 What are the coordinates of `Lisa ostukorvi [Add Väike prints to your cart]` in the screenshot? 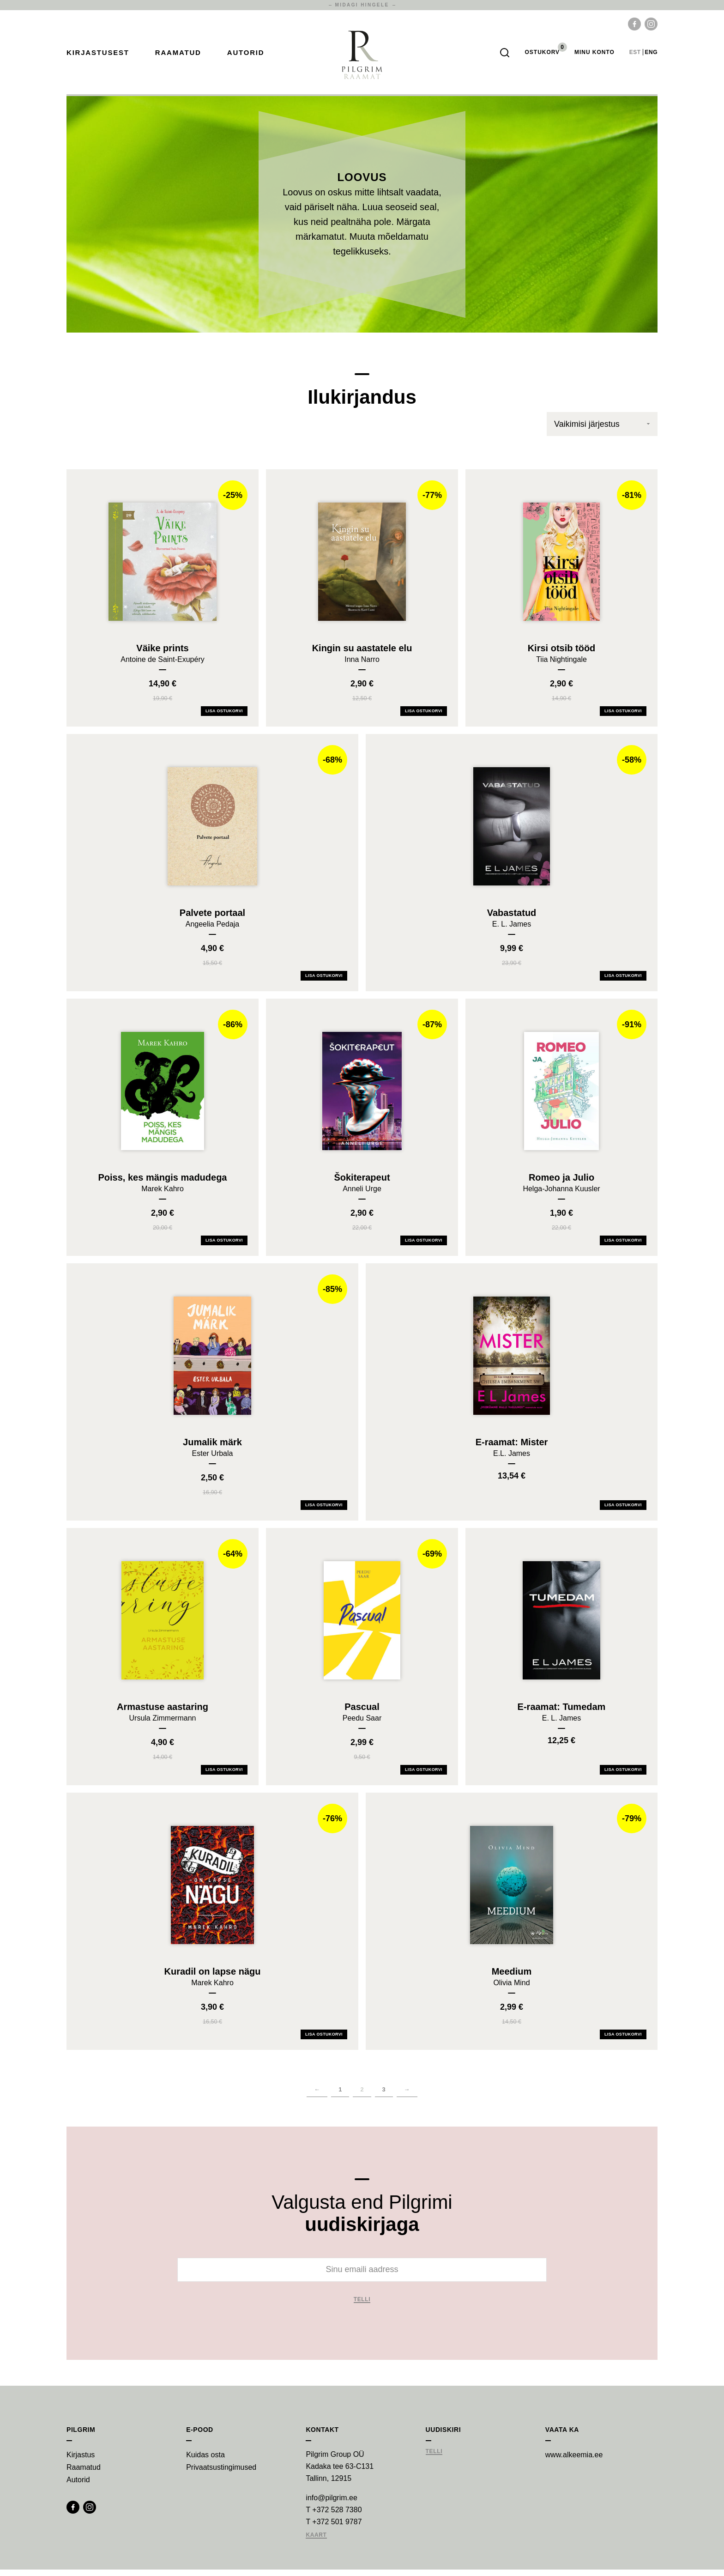 It's located at (224, 717).